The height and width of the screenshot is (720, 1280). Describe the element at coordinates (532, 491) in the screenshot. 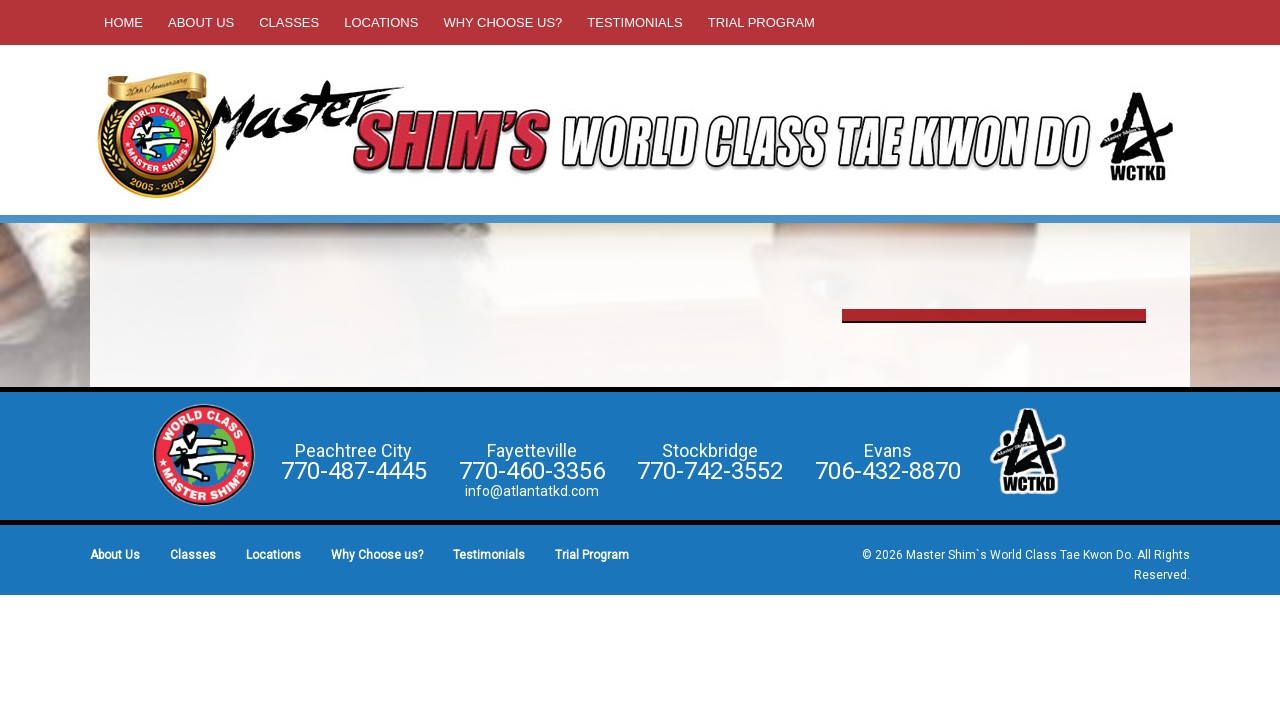

I see `info@atlantatkd.com` at that location.